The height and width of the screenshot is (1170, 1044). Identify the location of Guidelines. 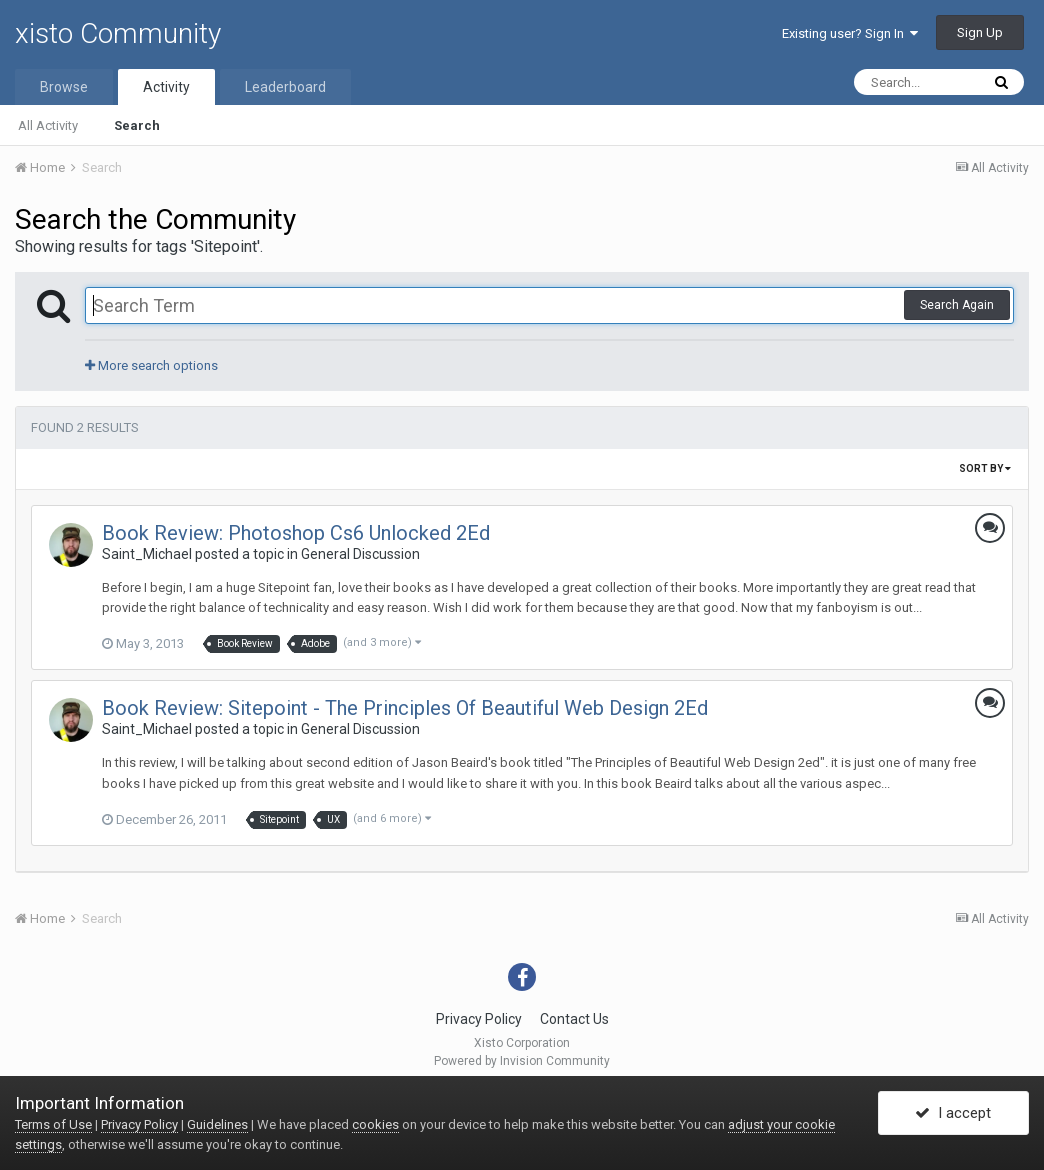
(217, 1124).